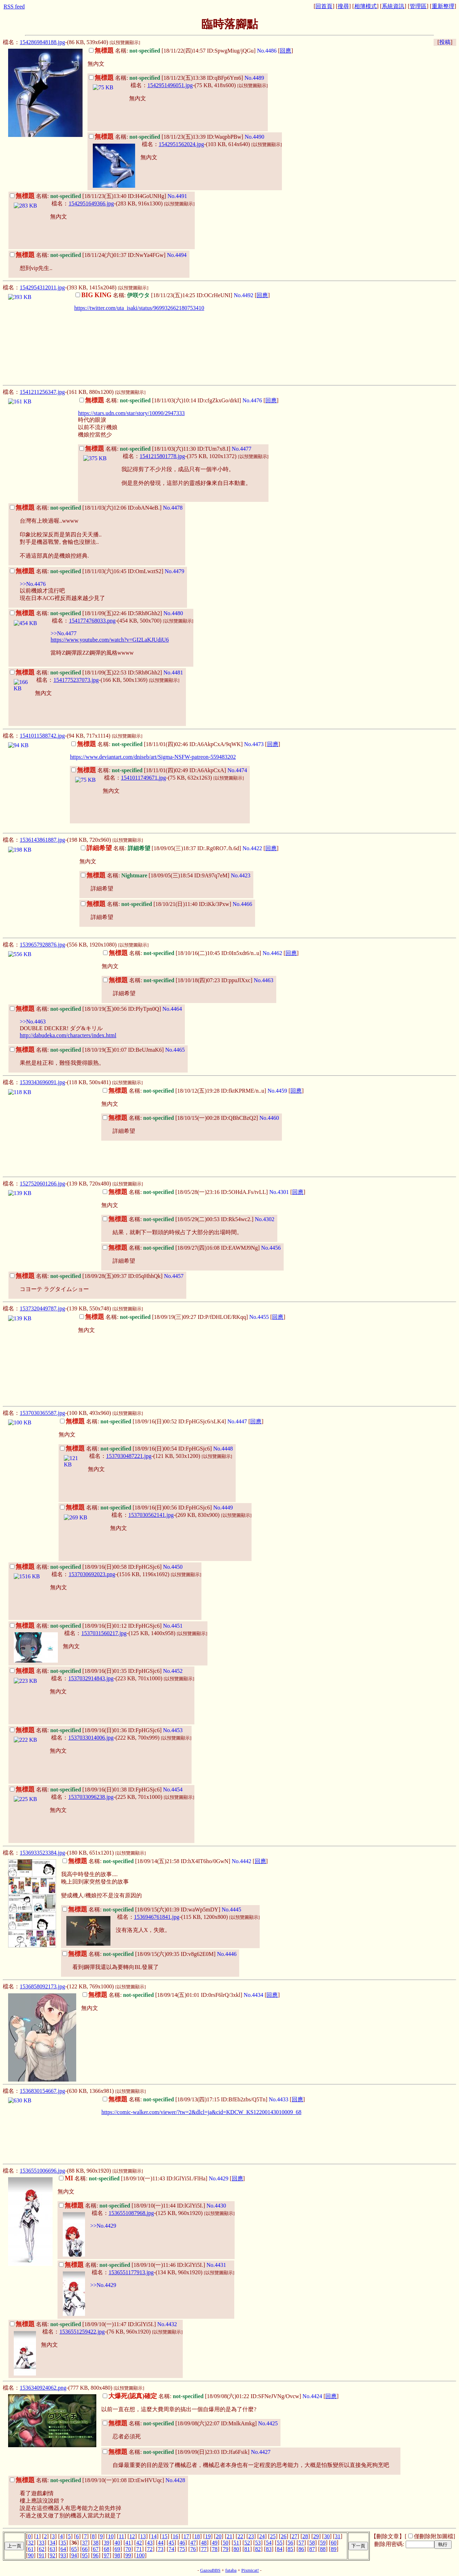  I want to click on 100, so click(140, 2555).